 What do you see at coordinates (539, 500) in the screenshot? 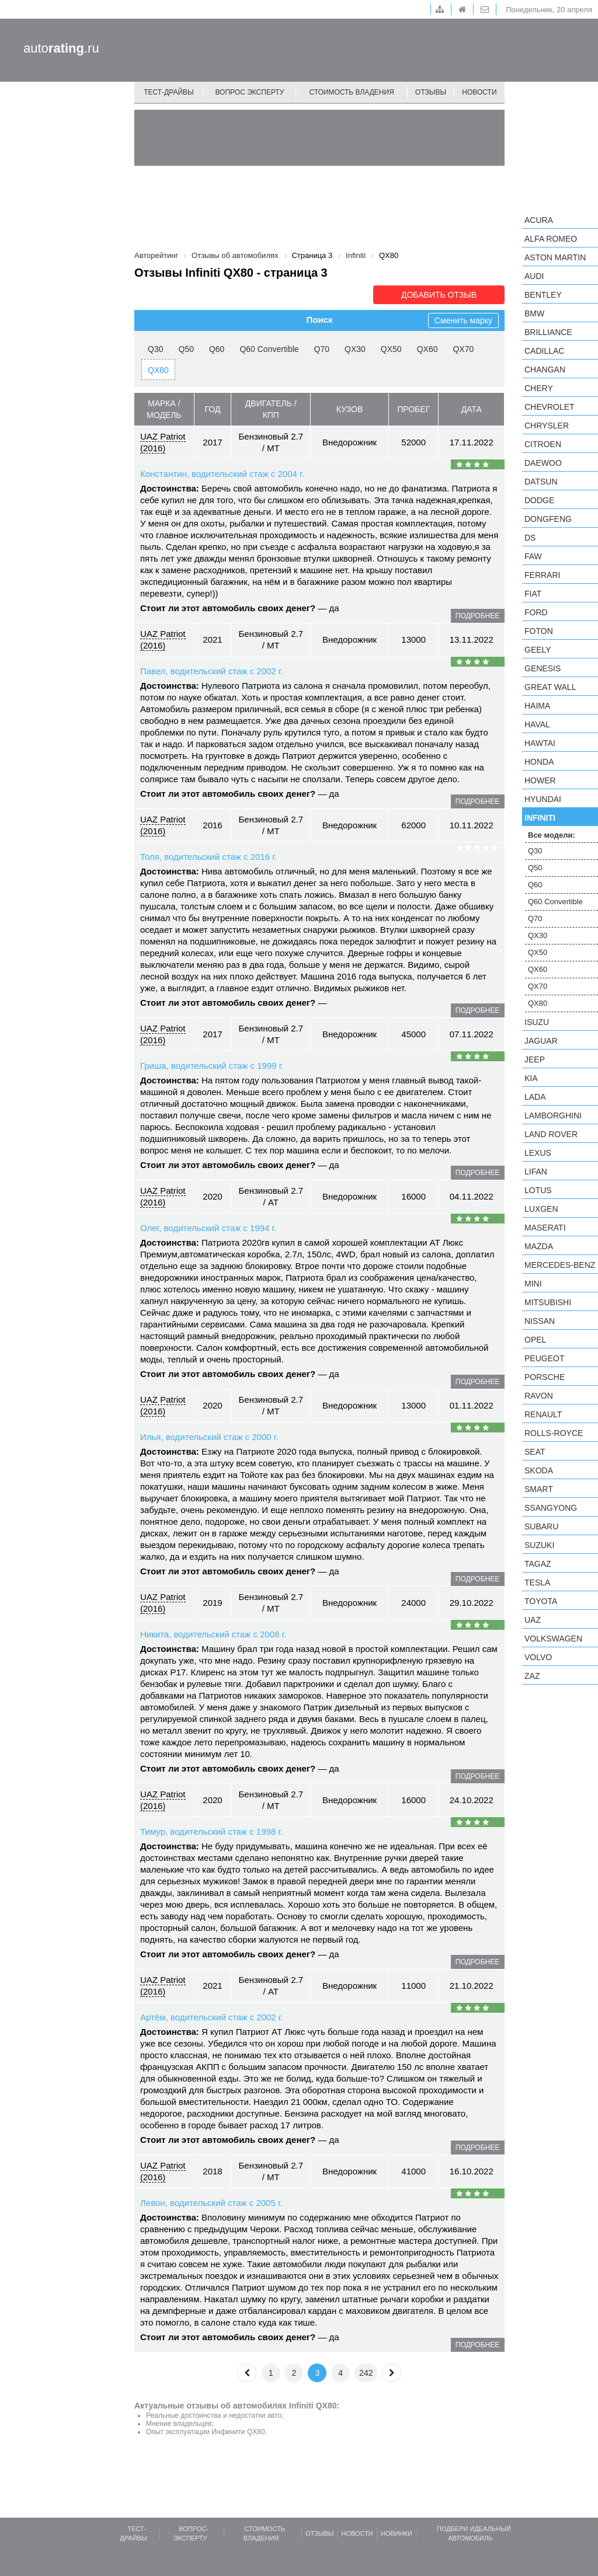
I see `Dodge` at bounding box center [539, 500].